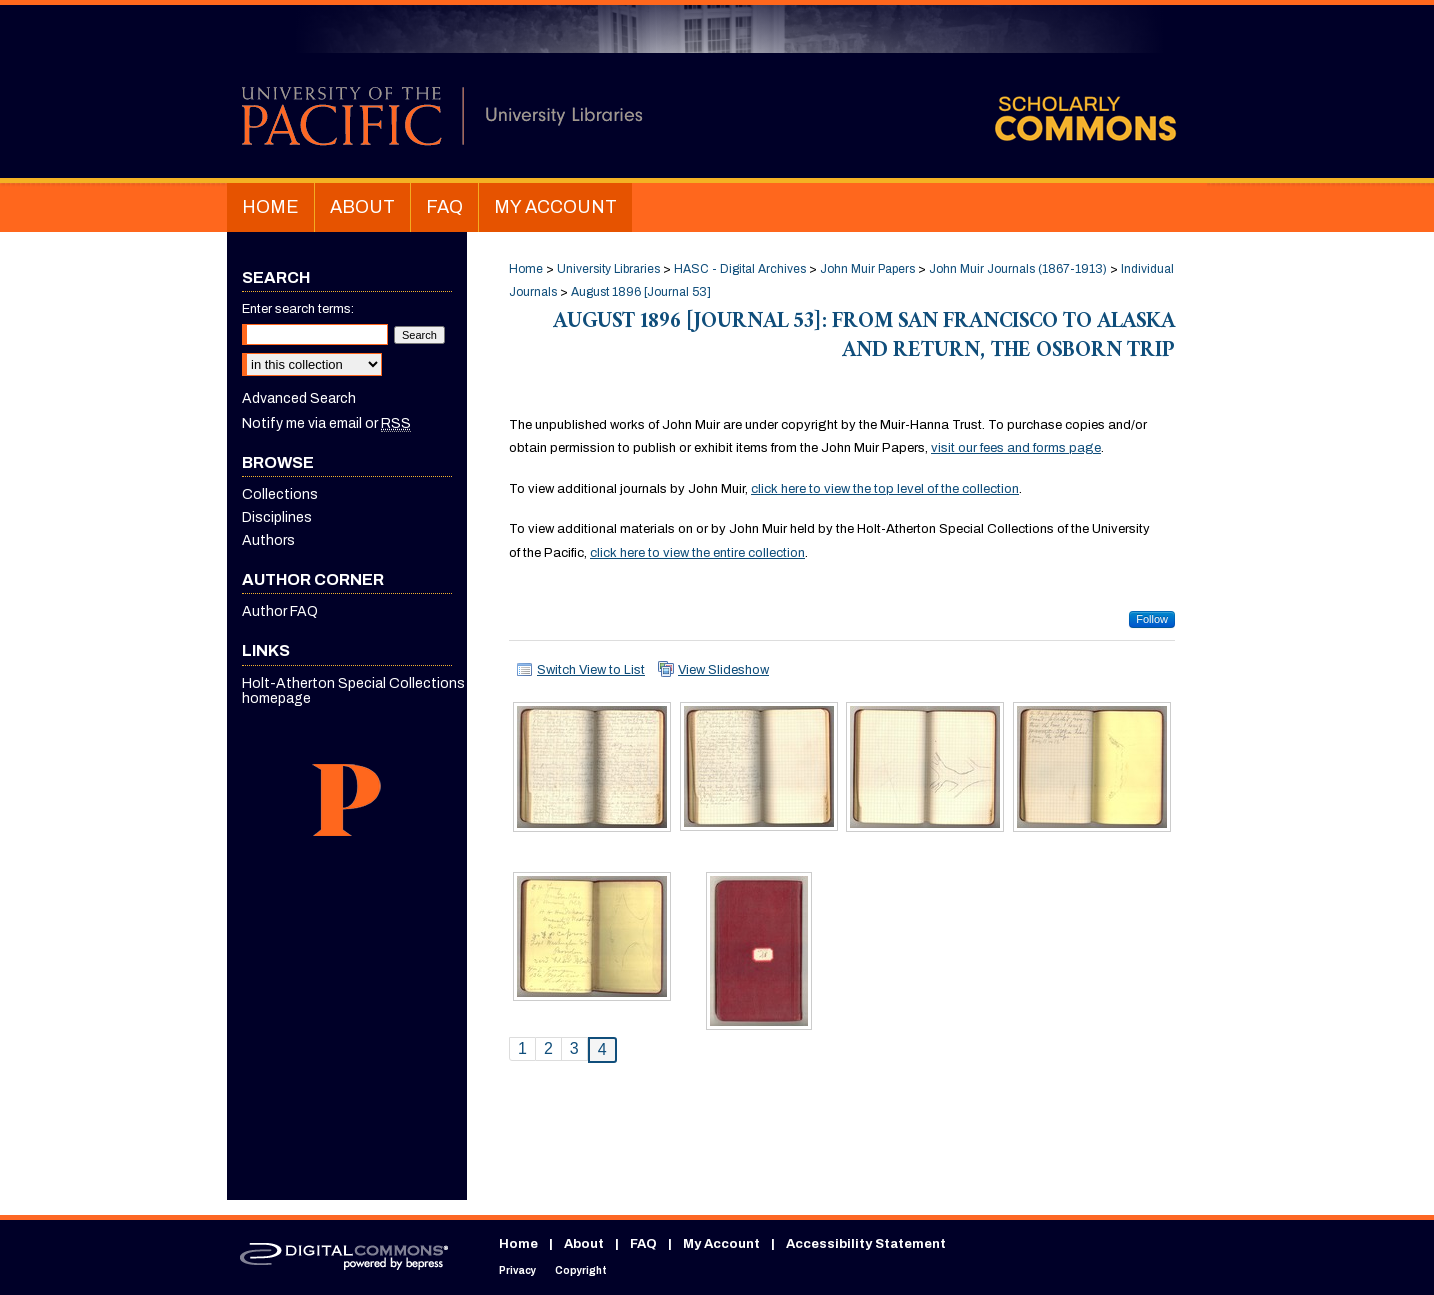 The image size is (1434, 1295). I want to click on click here to view the entire collection, so click(697, 553).